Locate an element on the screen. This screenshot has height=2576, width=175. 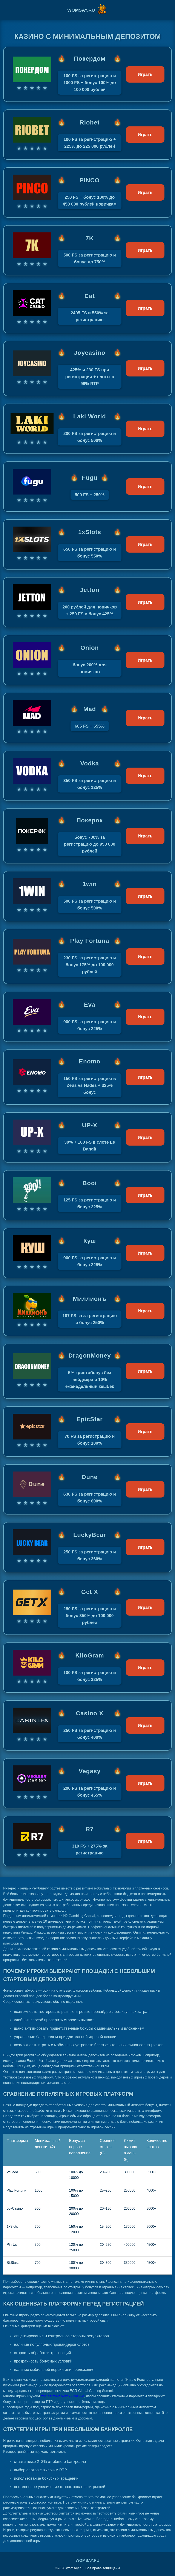
[Играть в Куш] is located at coordinates (87, 1253).